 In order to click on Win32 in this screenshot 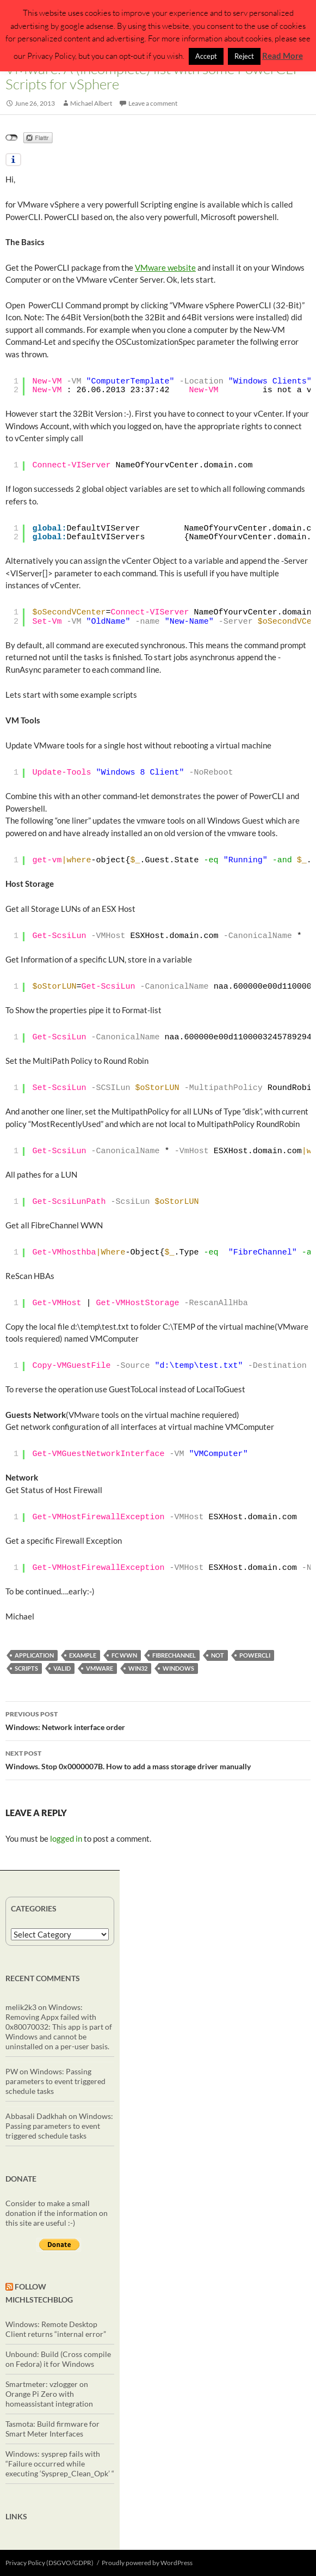, I will do `click(137, 1668)`.